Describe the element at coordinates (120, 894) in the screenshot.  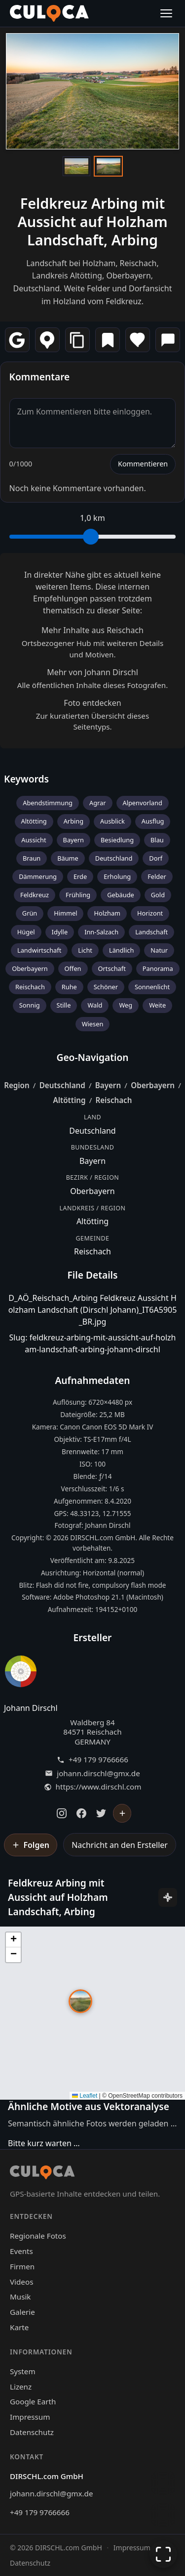
I see `Gebäude` at that location.